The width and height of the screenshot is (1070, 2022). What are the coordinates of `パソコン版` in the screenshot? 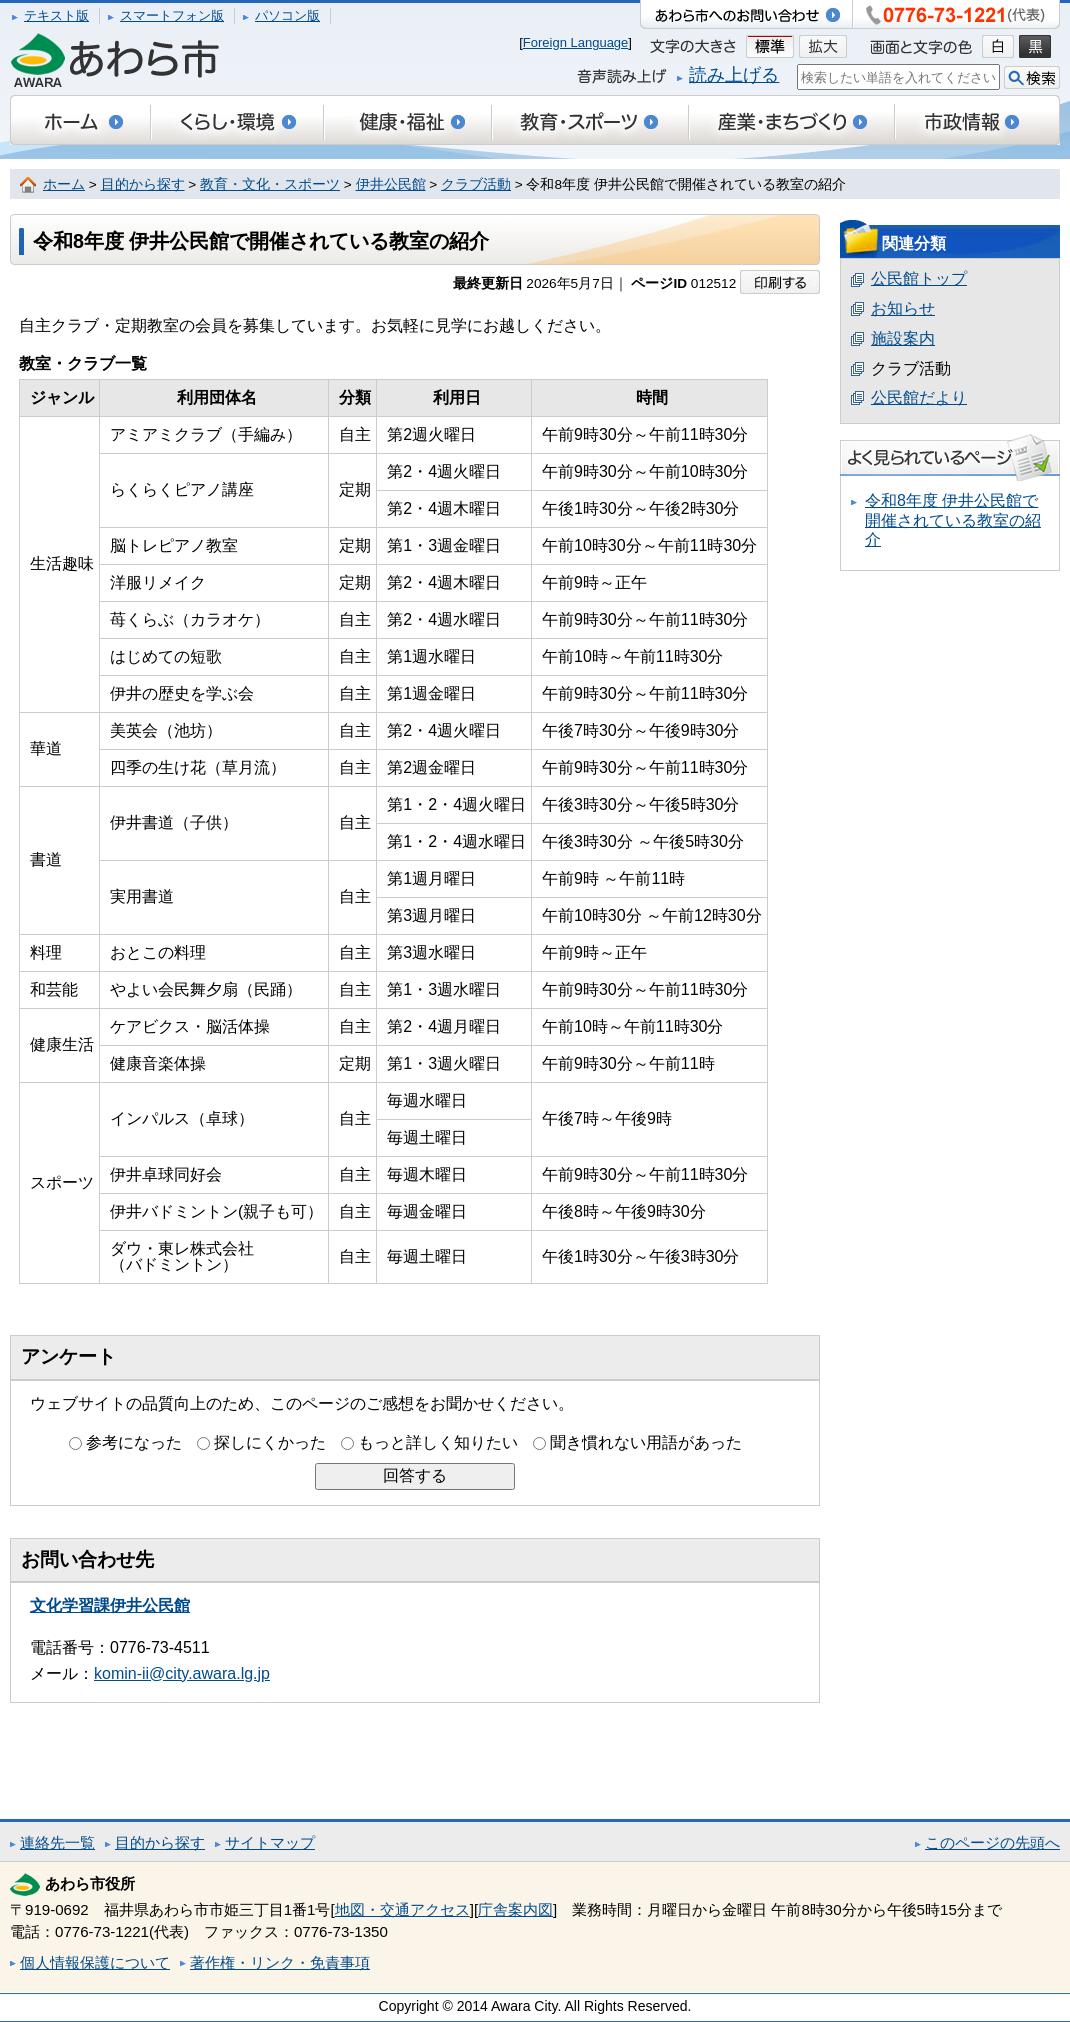 It's located at (287, 15).